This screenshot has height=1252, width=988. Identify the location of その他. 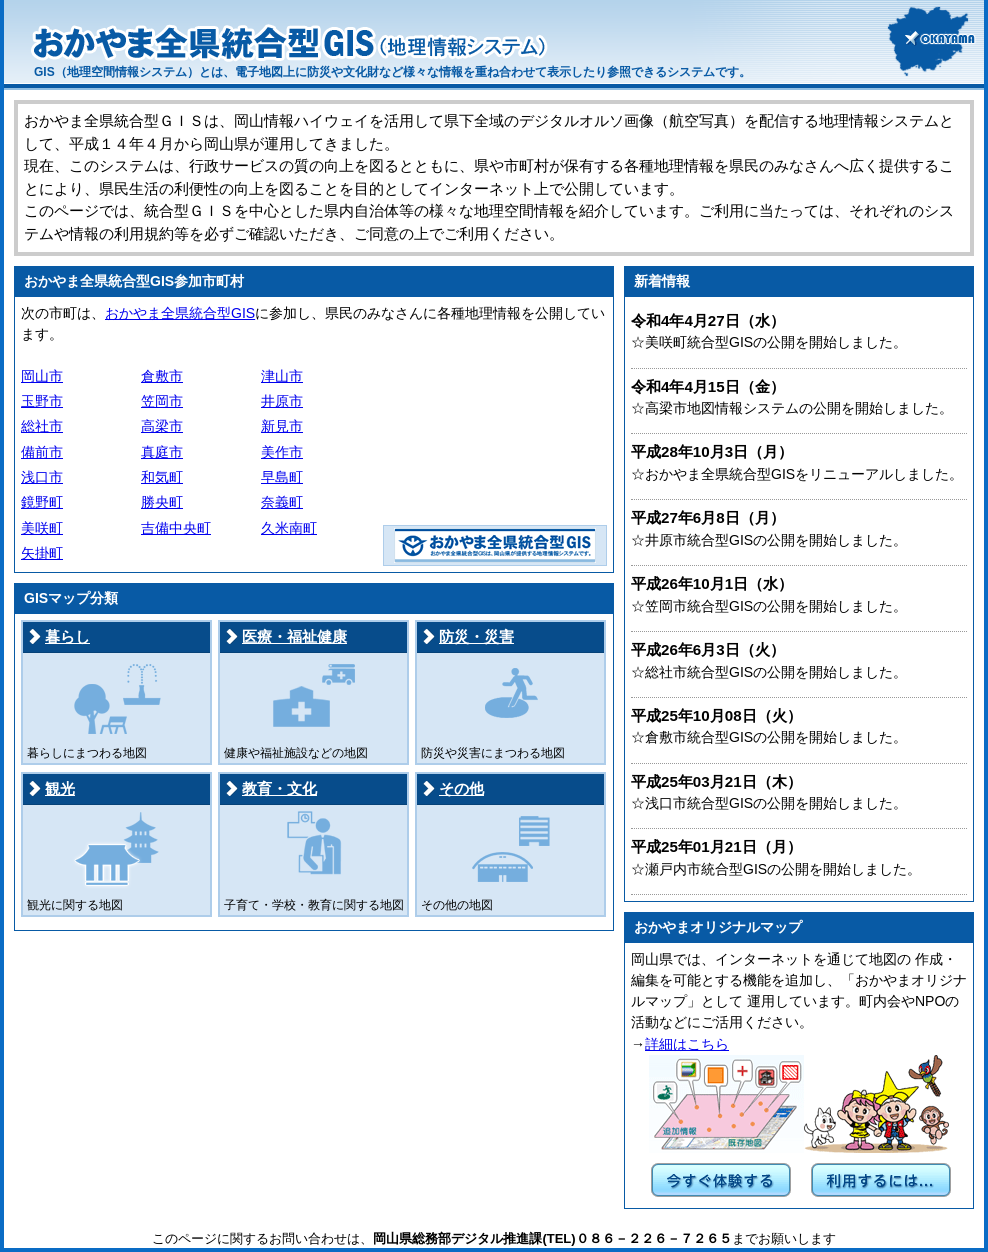
(461, 788).